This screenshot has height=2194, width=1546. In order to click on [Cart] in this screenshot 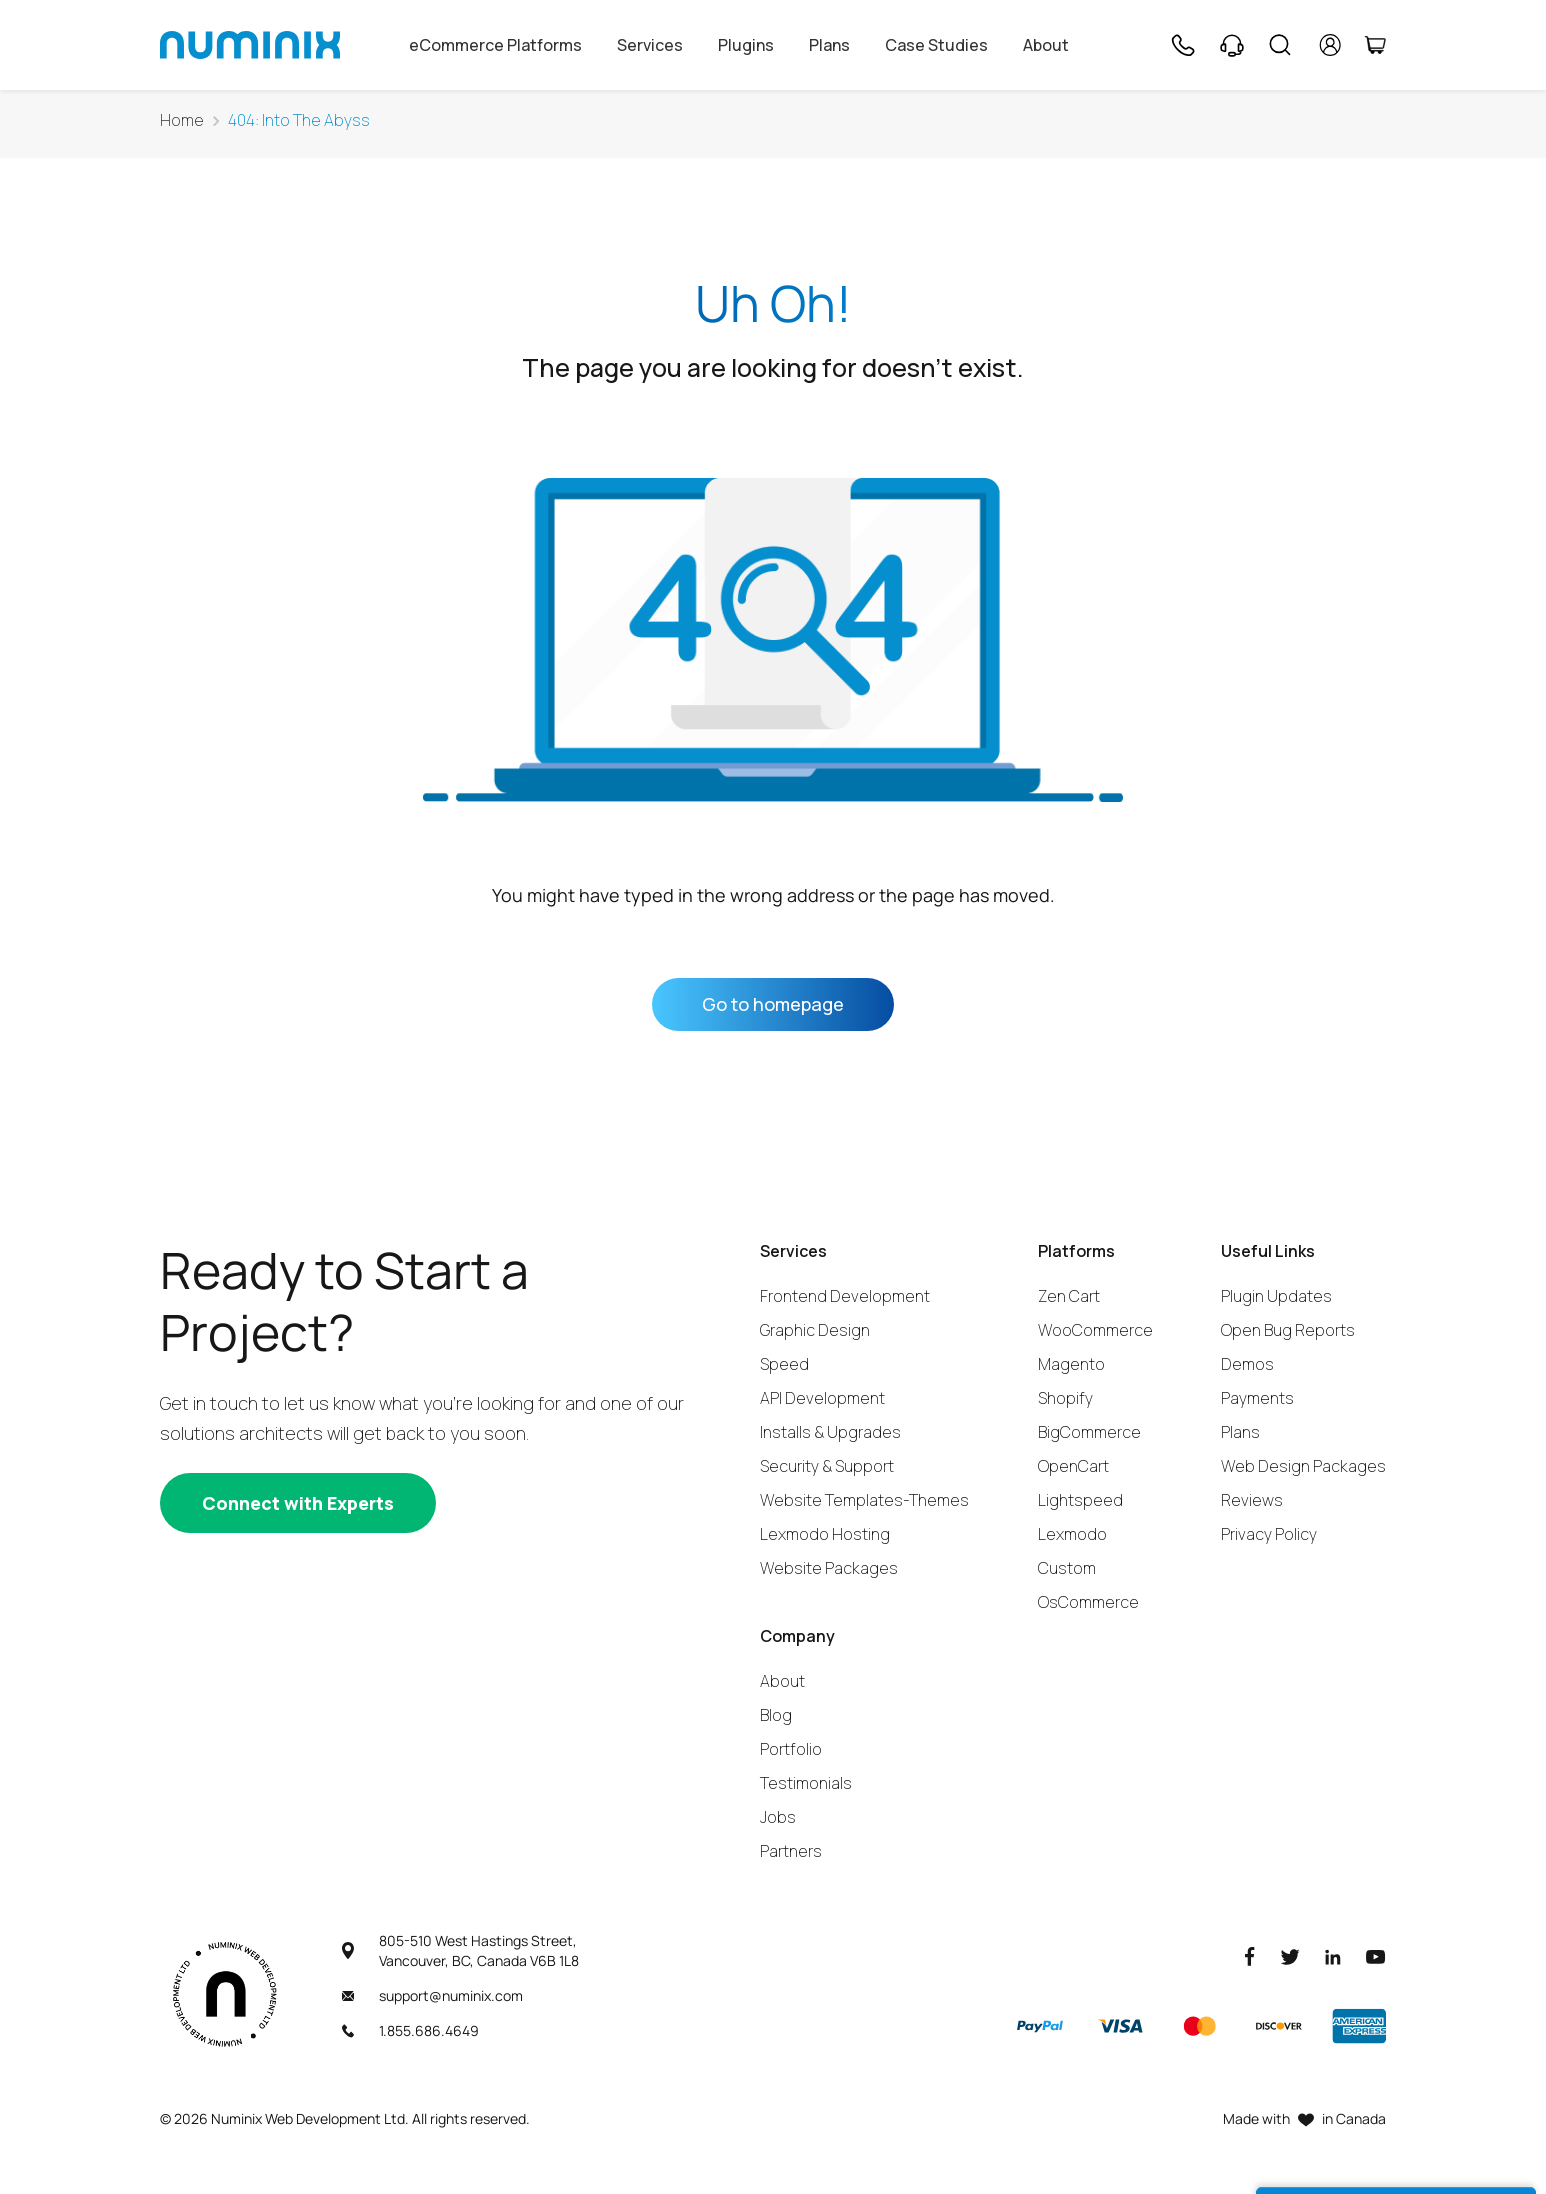, I will do `click(1375, 45)`.